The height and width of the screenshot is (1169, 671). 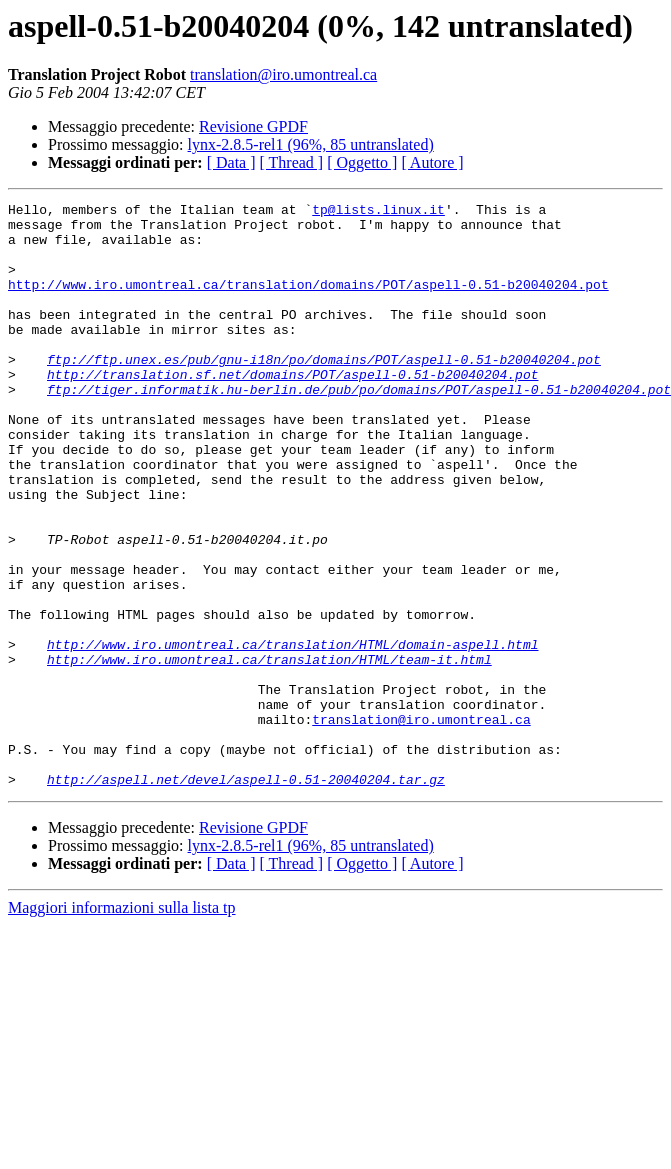 I want to click on [ Autore ], so click(x=432, y=162).